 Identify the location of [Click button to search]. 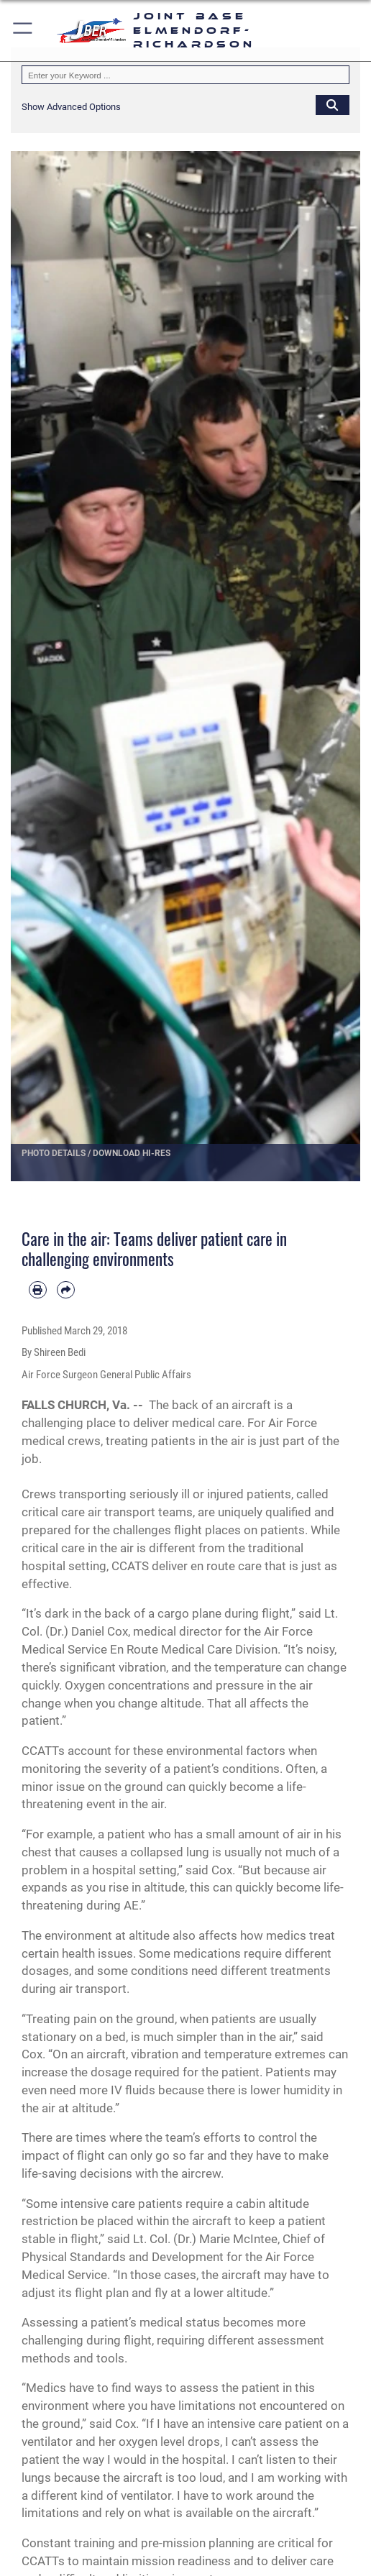
(332, 104).